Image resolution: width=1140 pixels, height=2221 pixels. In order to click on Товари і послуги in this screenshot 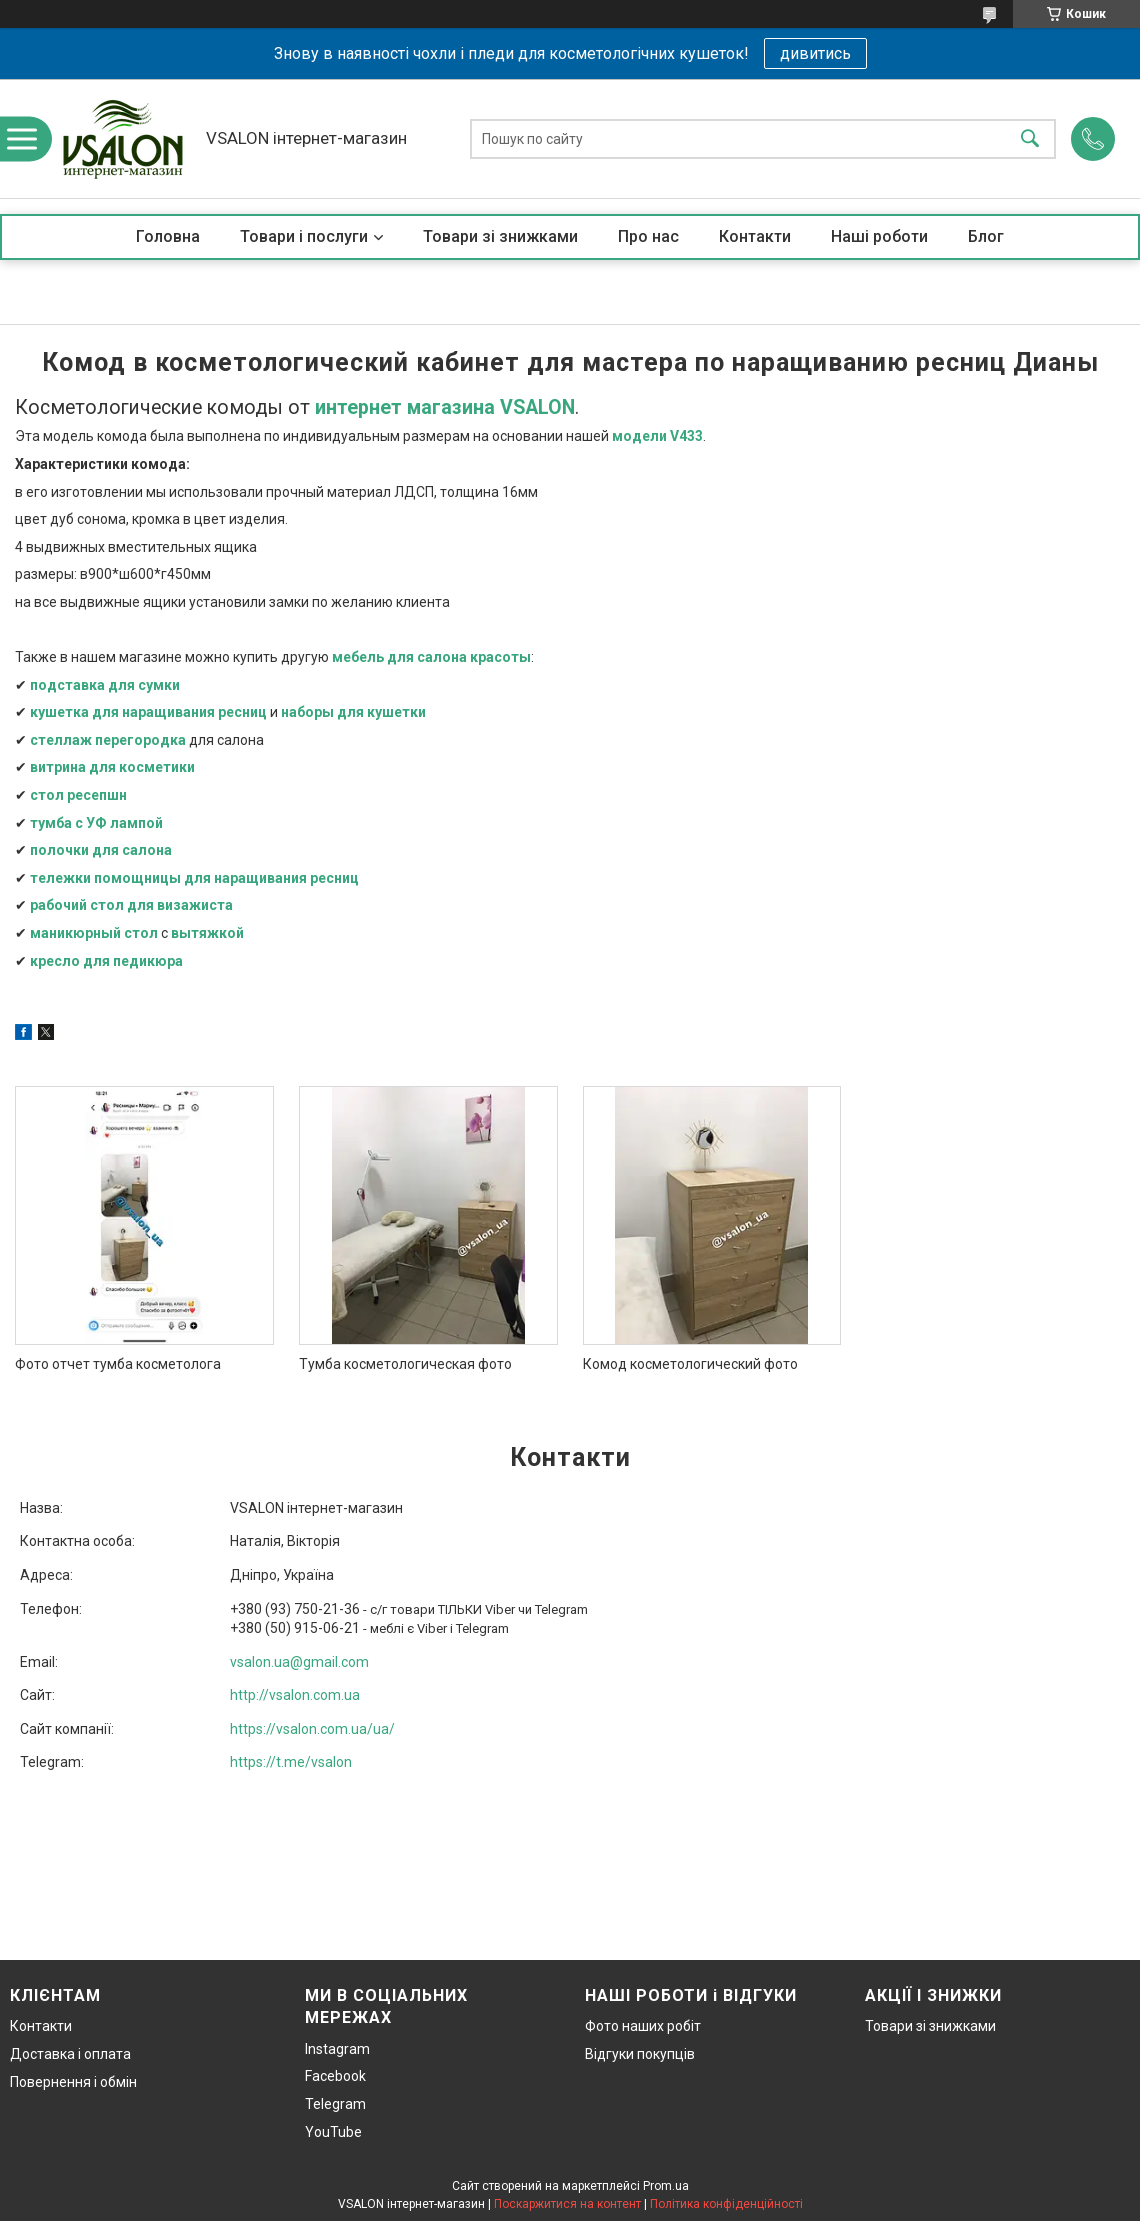, I will do `click(304, 236)`.